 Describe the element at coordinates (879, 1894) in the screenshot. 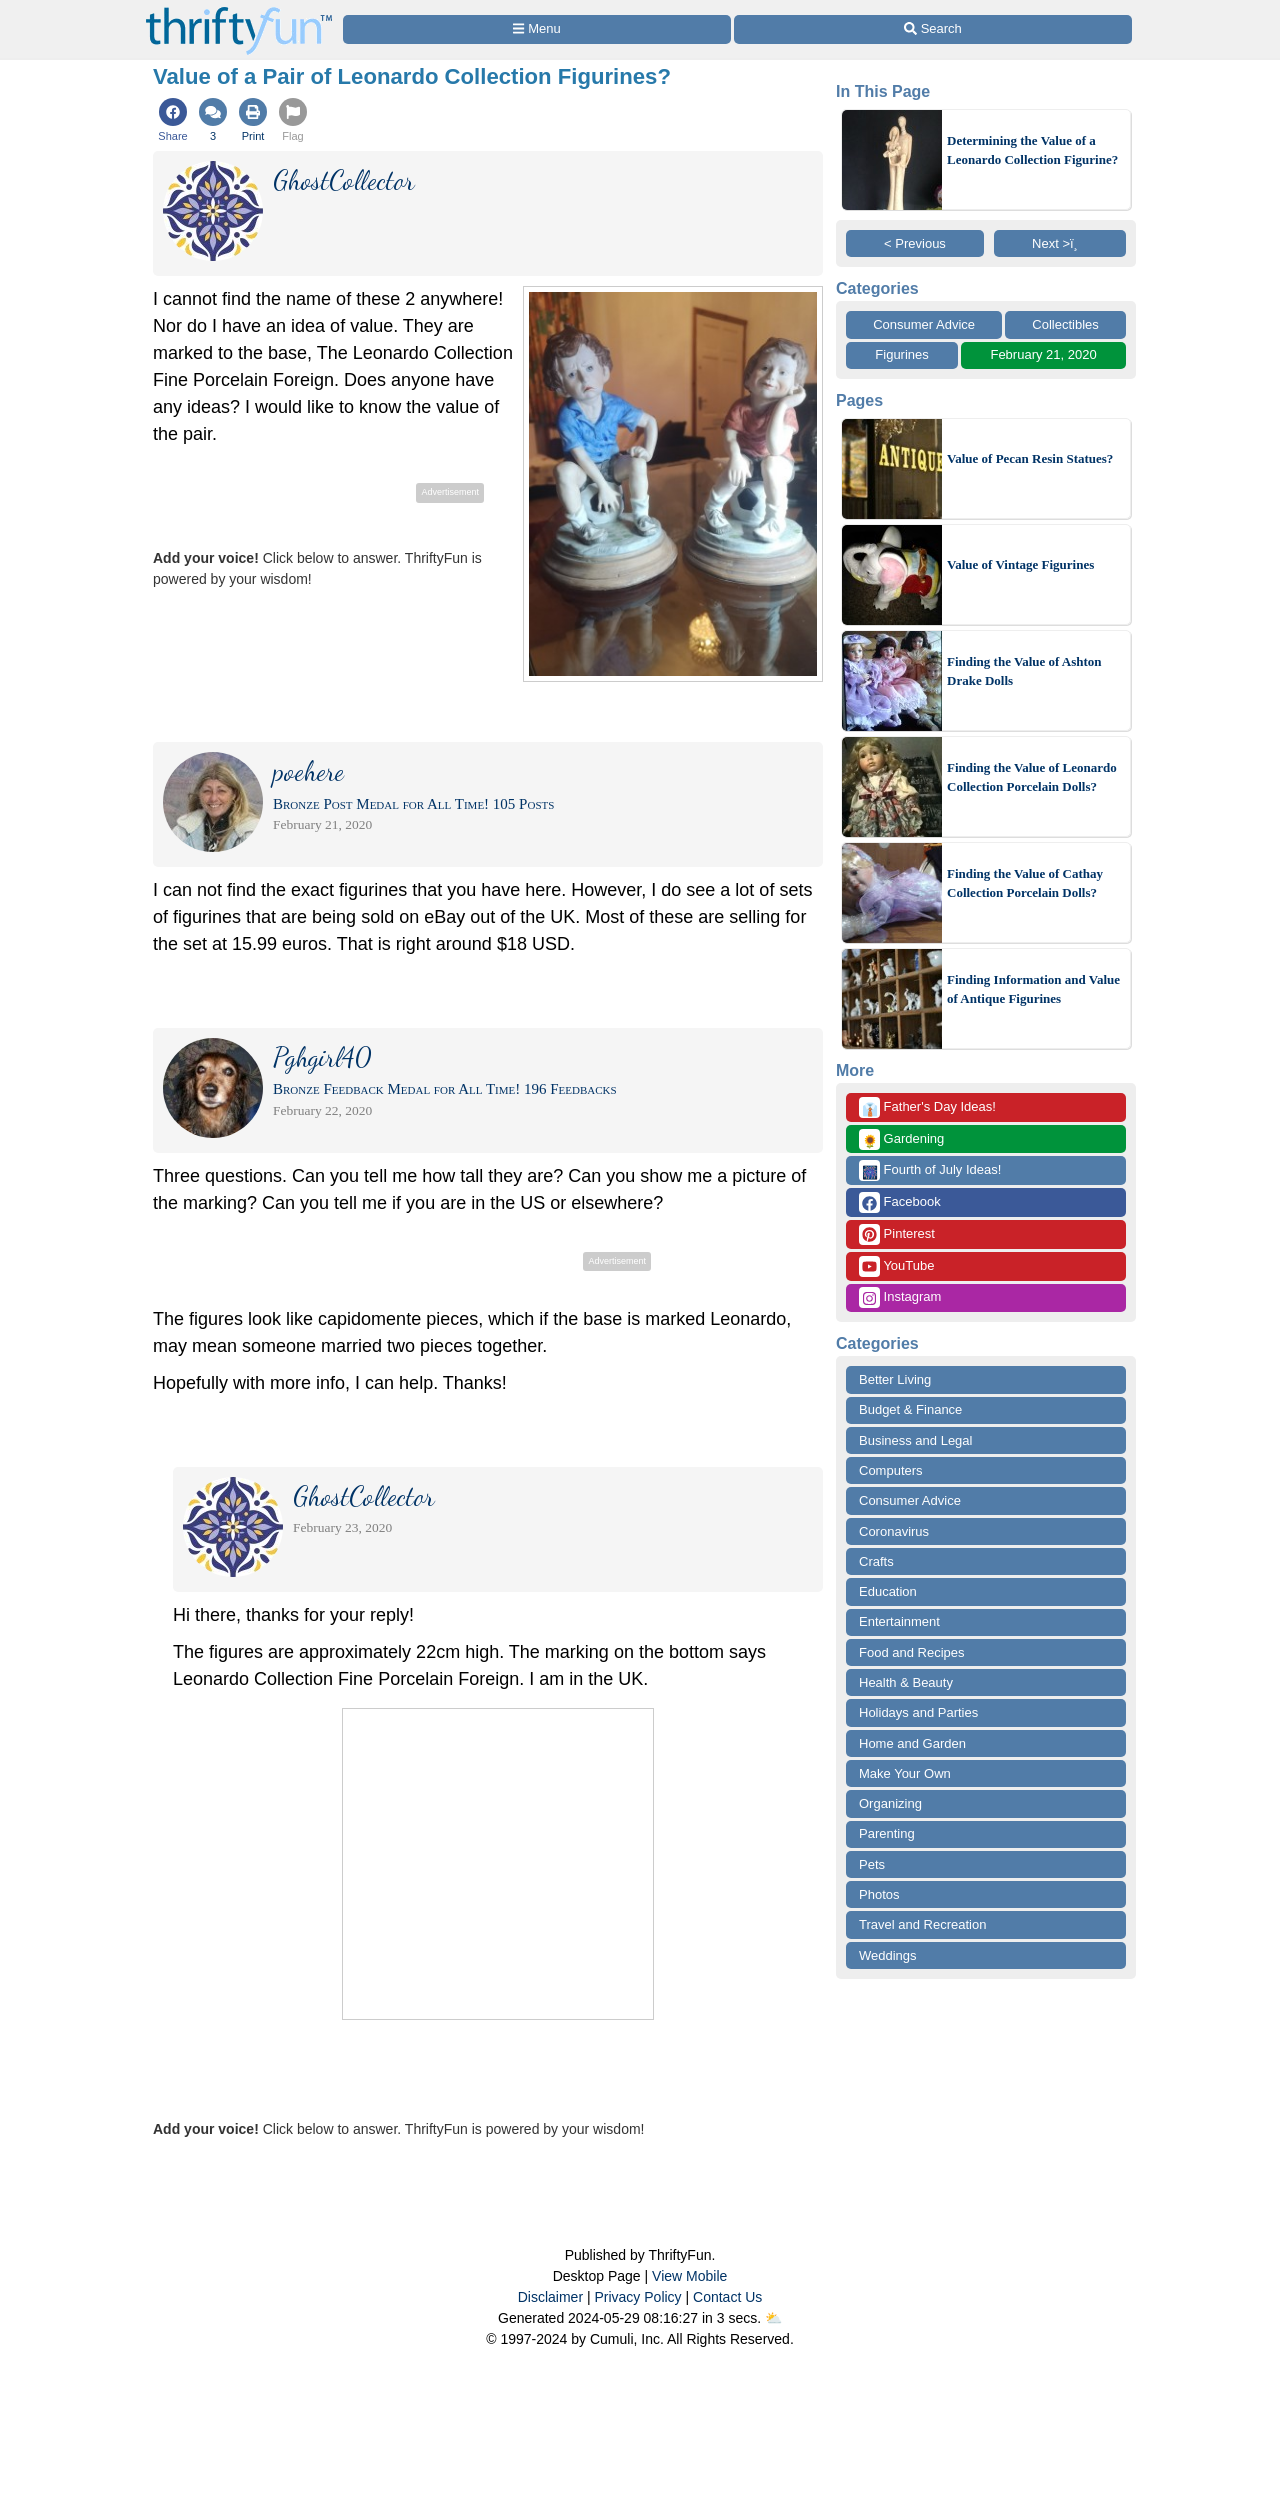

I see `Photos` at that location.